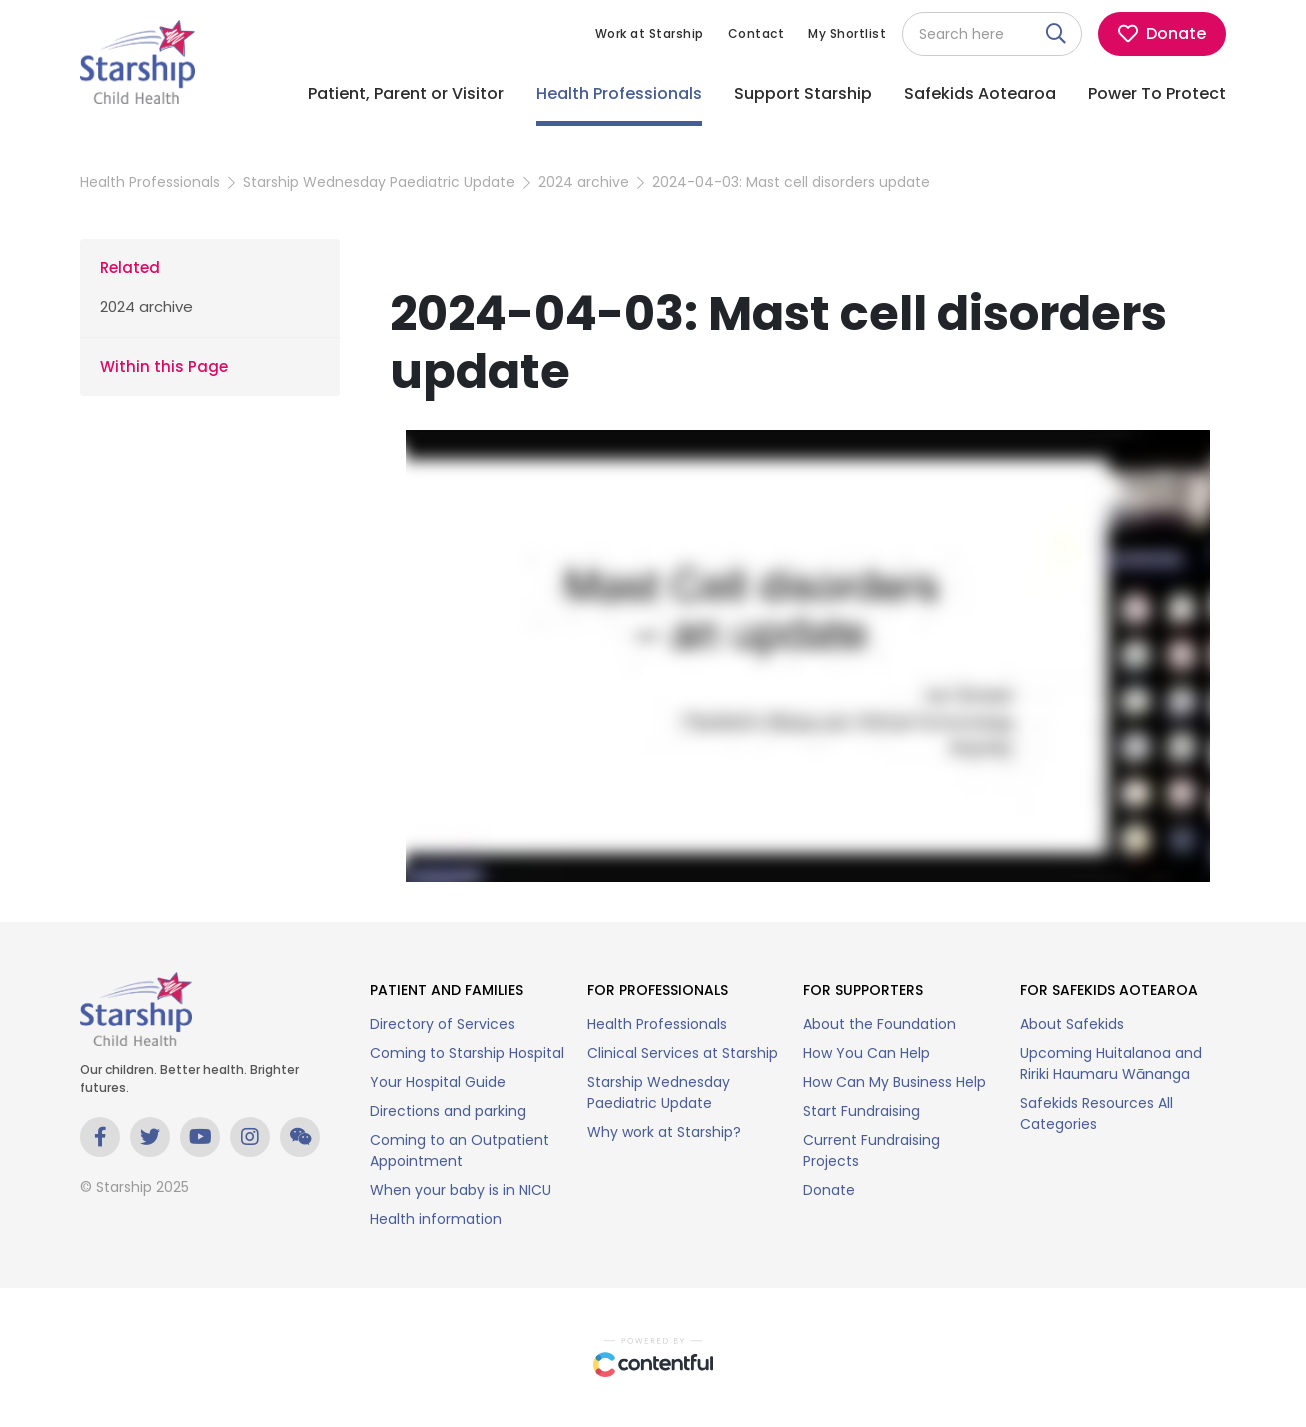  What do you see at coordinates (448, 1111) in the screenshot?
I see `Directions and parking` at bounding box center [448, 1111].